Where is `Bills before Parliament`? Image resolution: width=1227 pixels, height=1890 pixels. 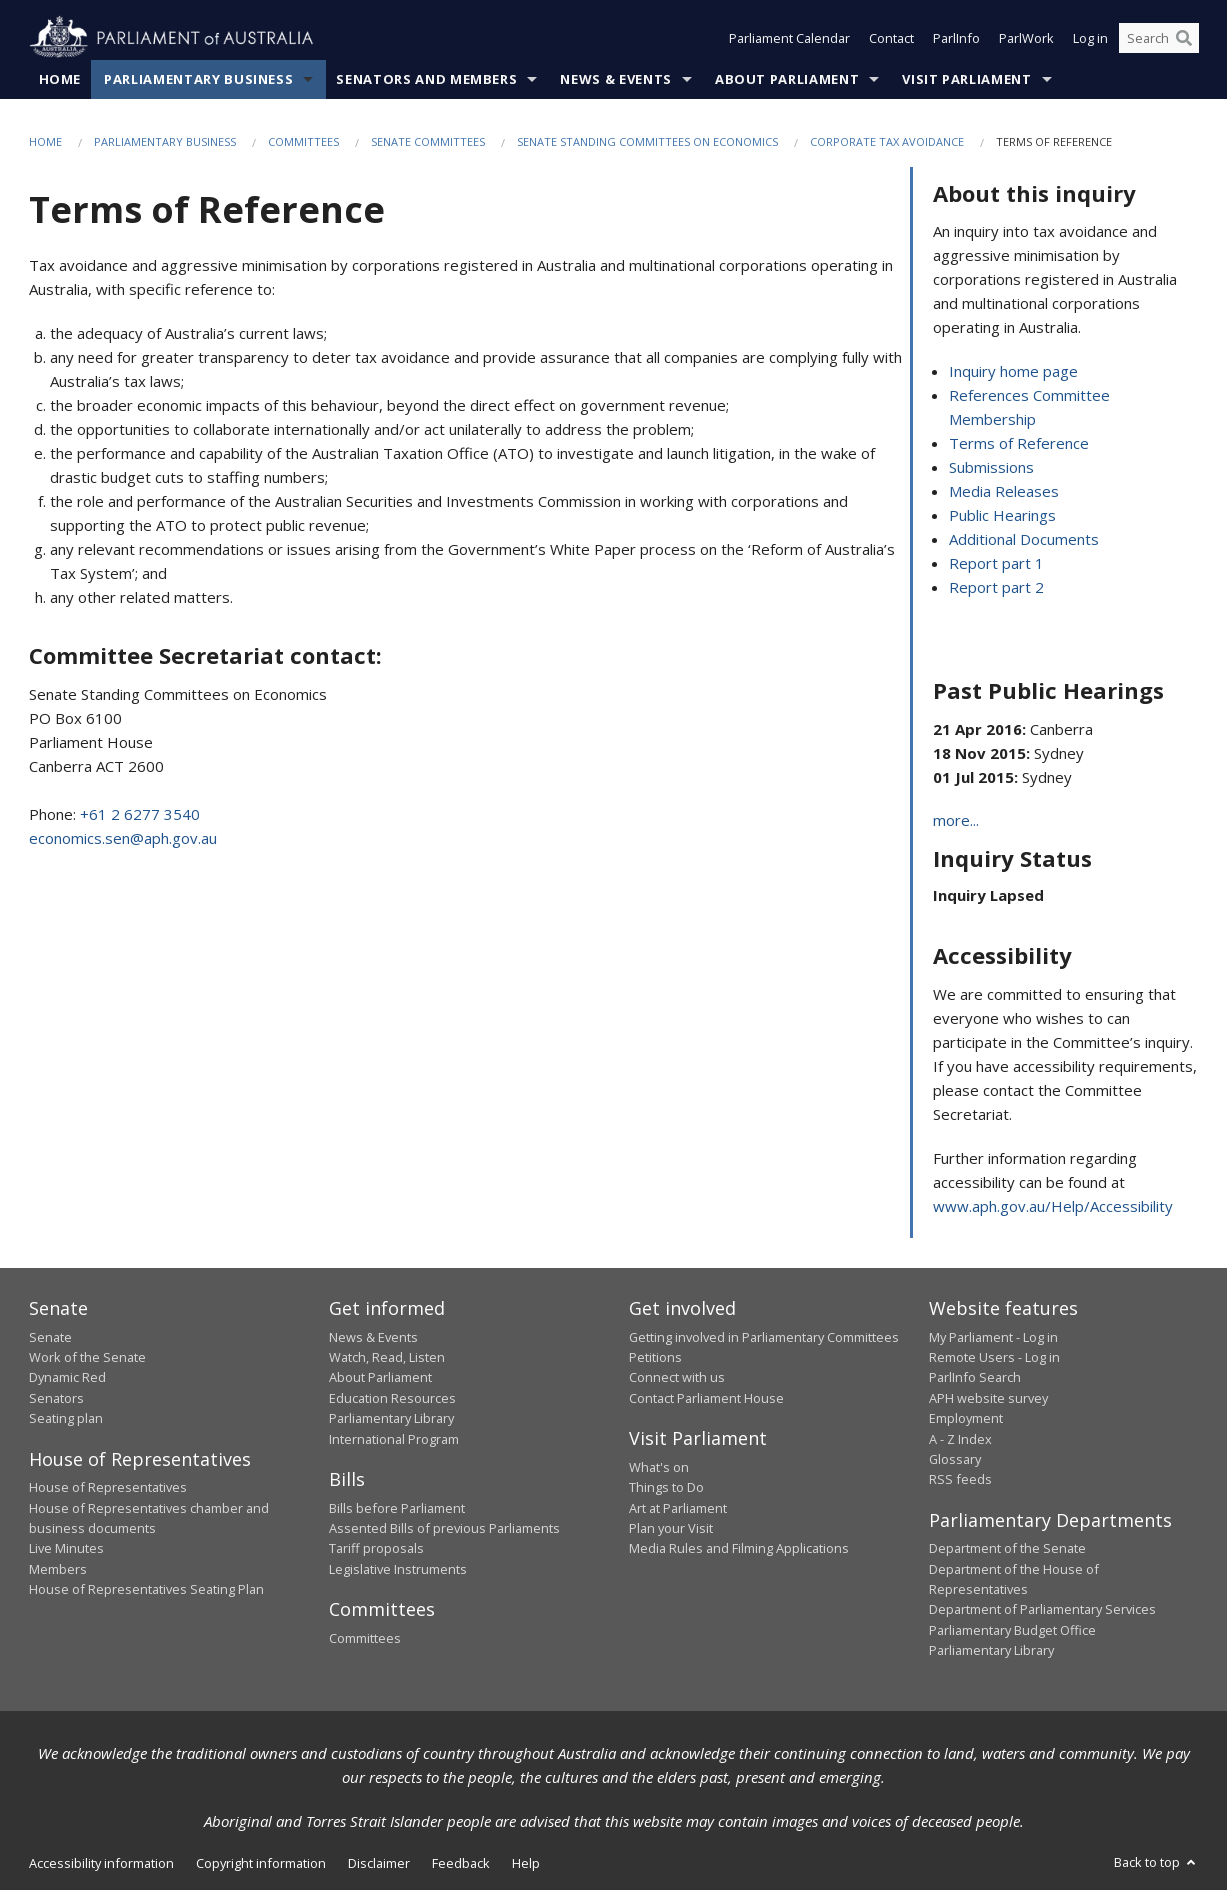 Bills before Parliament is located at coordinates (397, 1508).